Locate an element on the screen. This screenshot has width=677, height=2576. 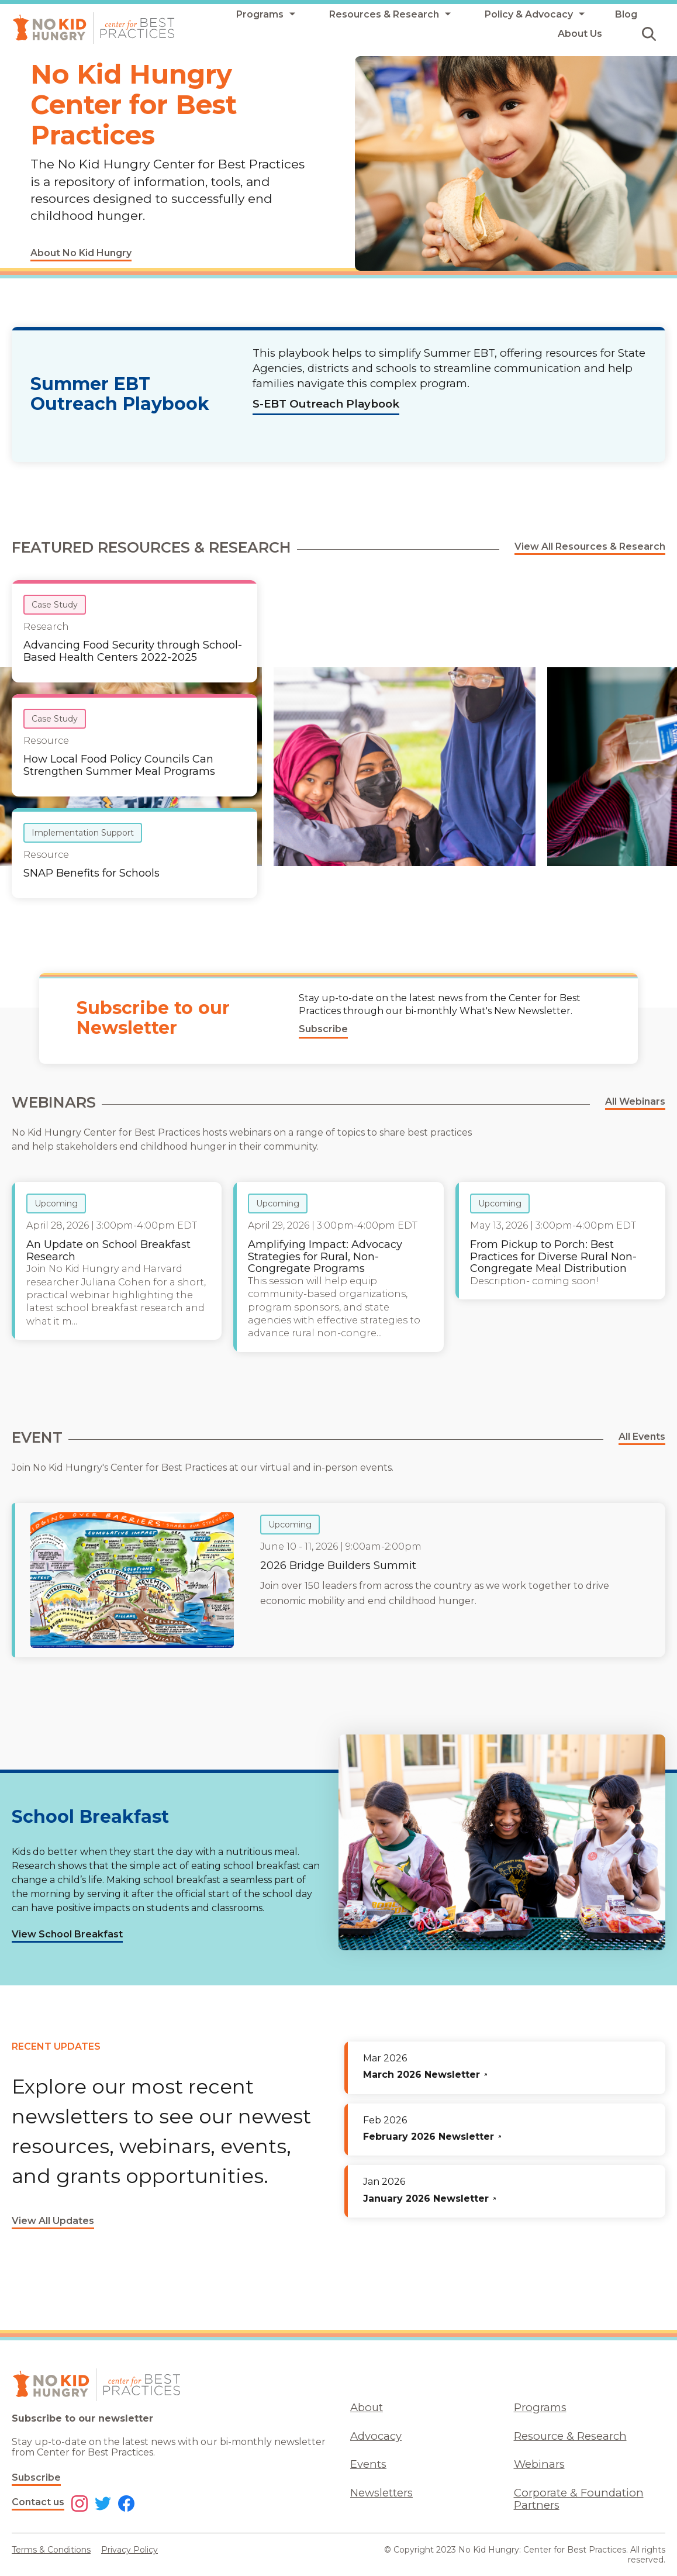
Terms & Conditions is located at coordinates (51, 2549).